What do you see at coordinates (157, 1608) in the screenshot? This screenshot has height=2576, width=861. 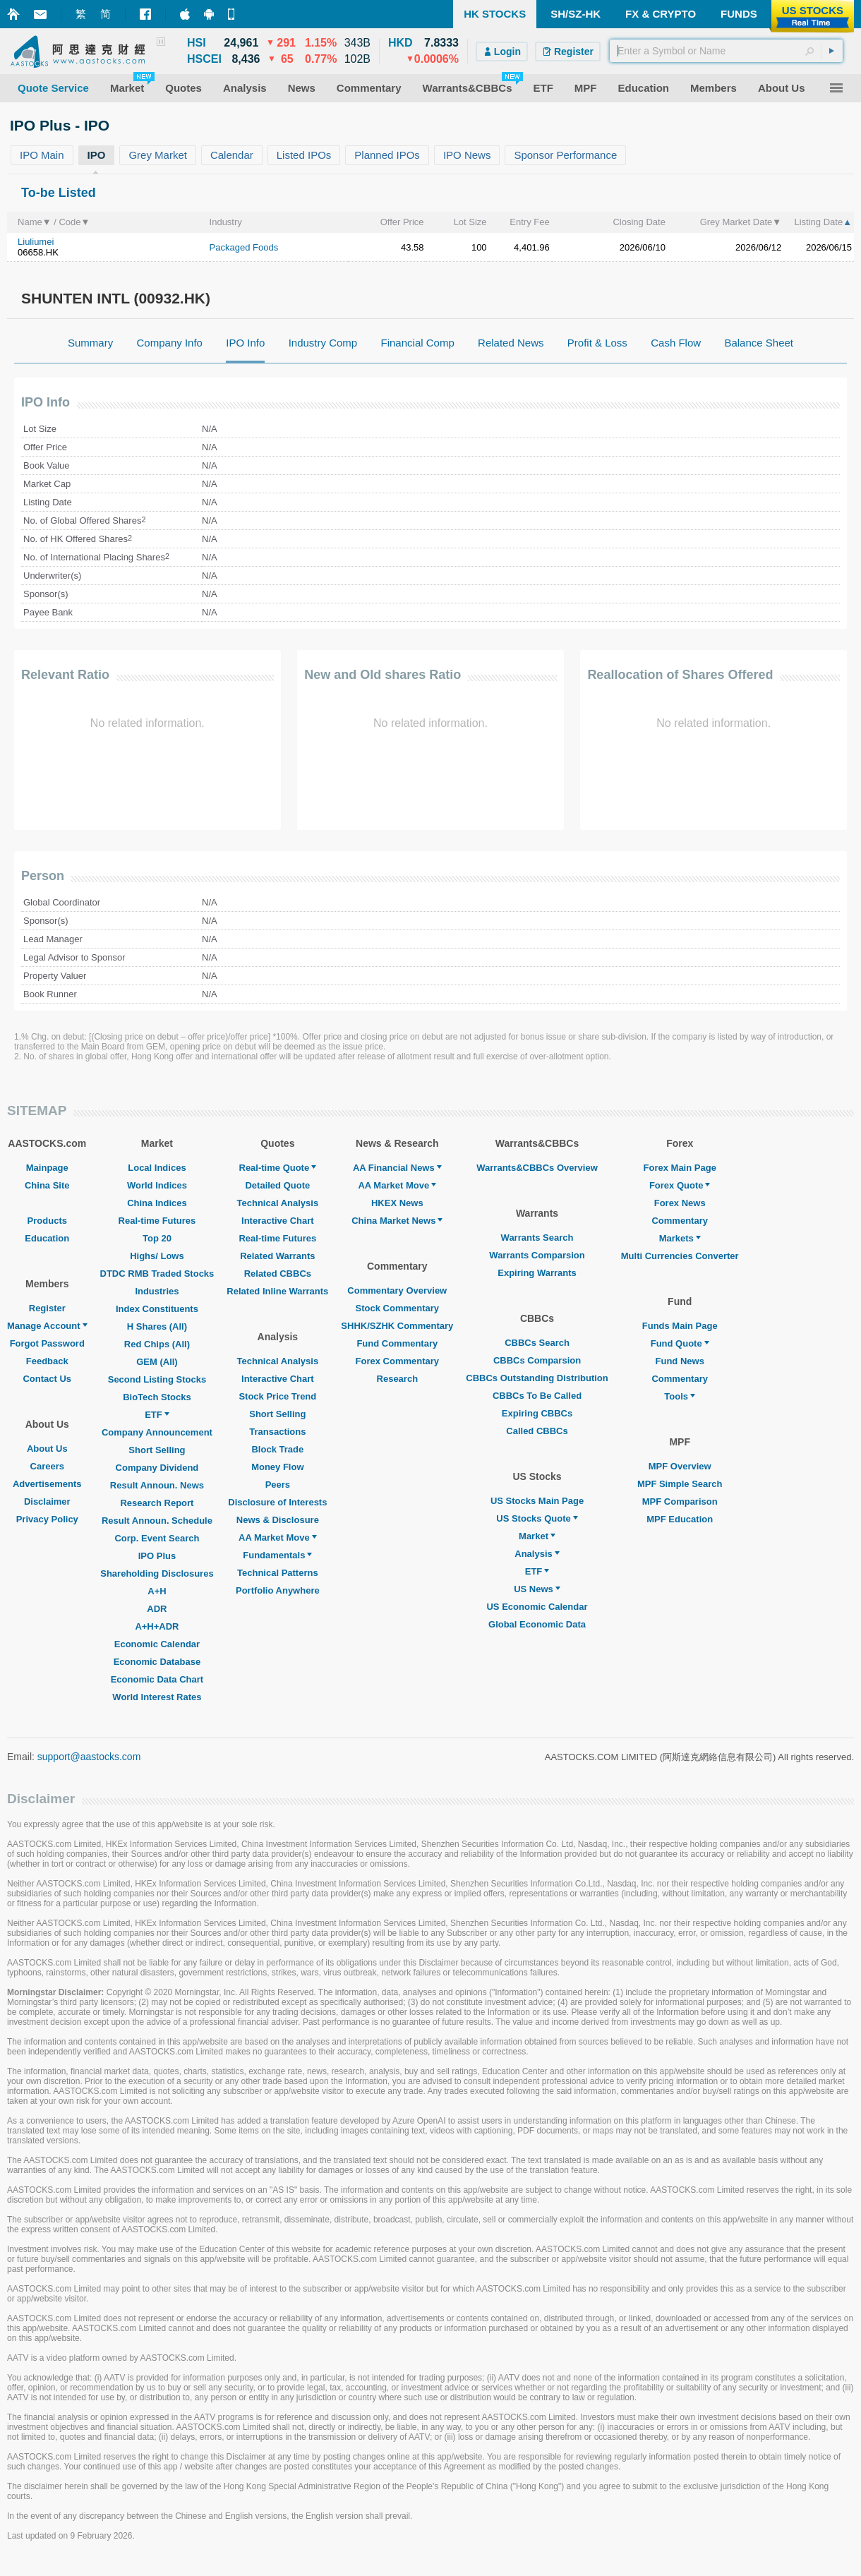 I see `ADR` at bounding box center [157, 1608].